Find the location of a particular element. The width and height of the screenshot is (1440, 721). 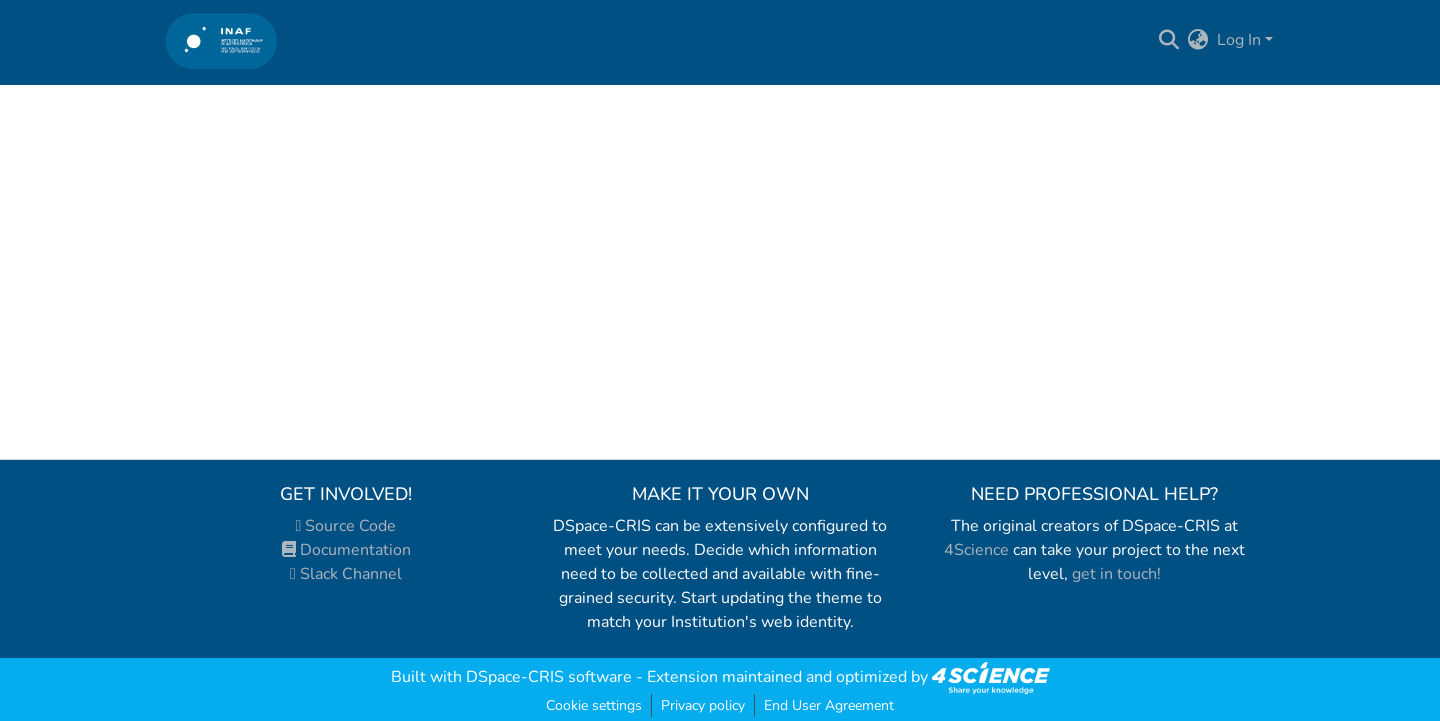

Documentation is located at coordinates (346, 550).